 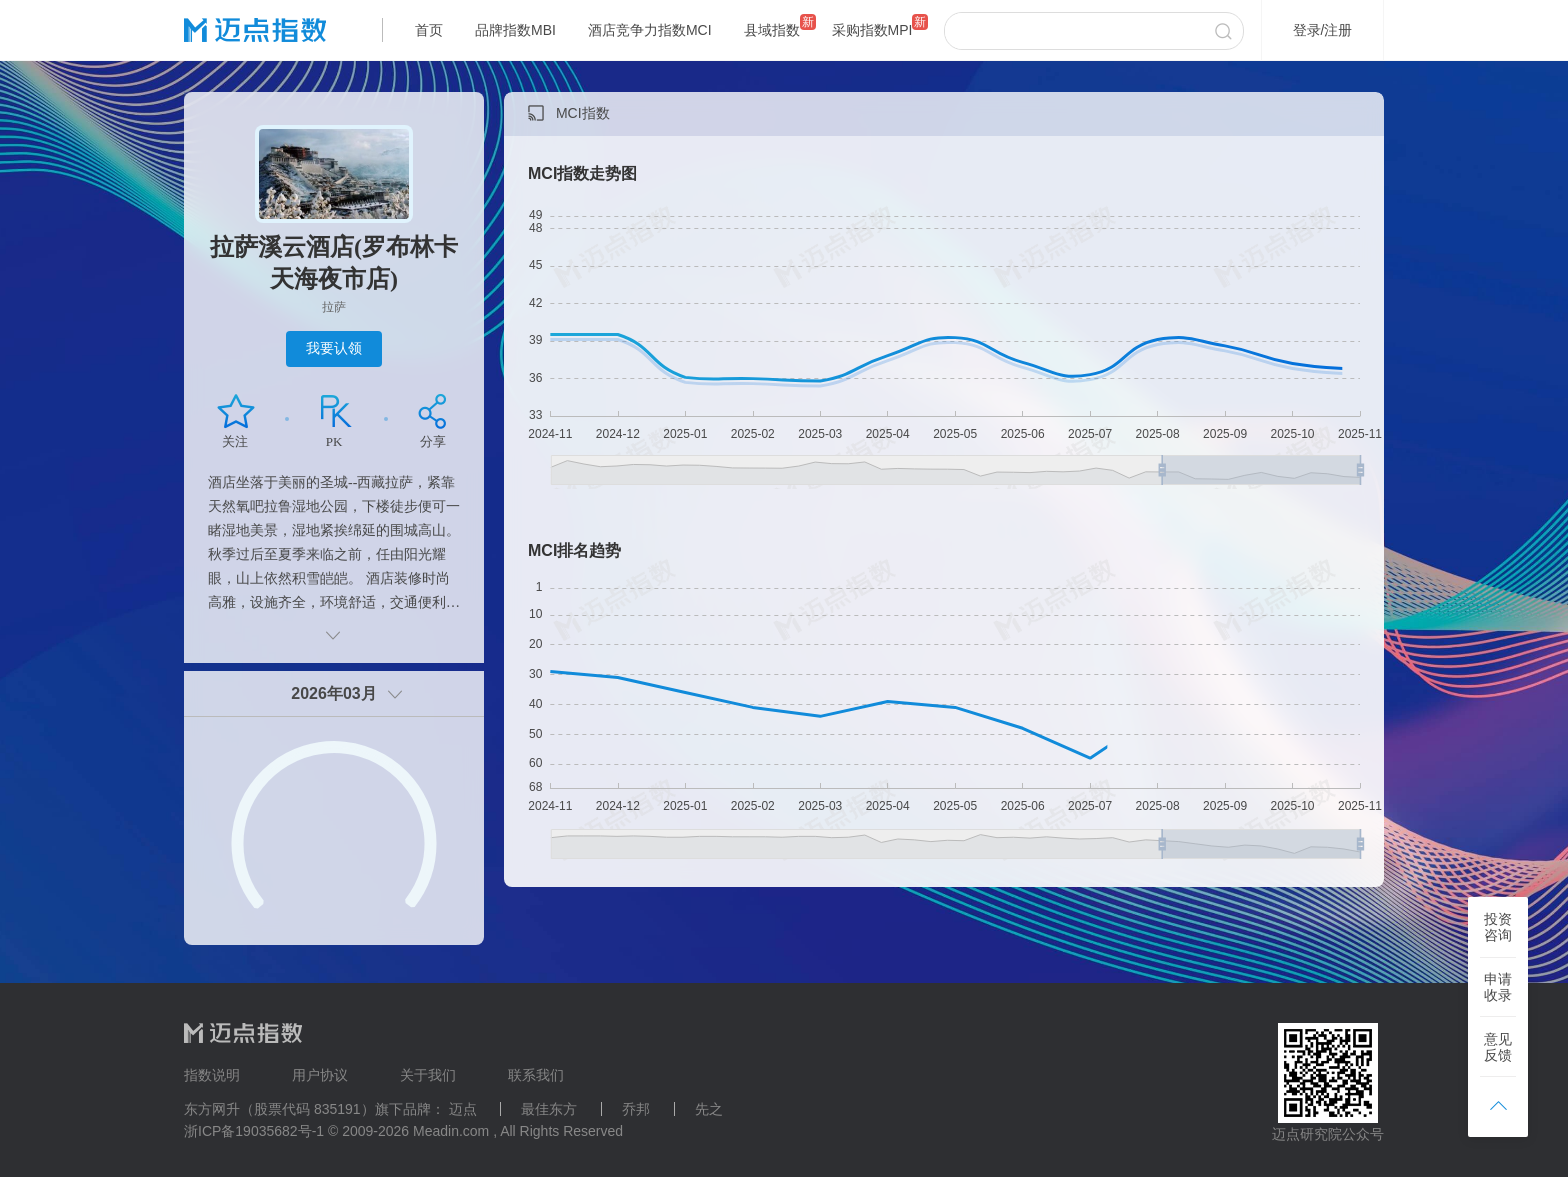 I want to click on 2026年03月, so click(x=333, y=693).